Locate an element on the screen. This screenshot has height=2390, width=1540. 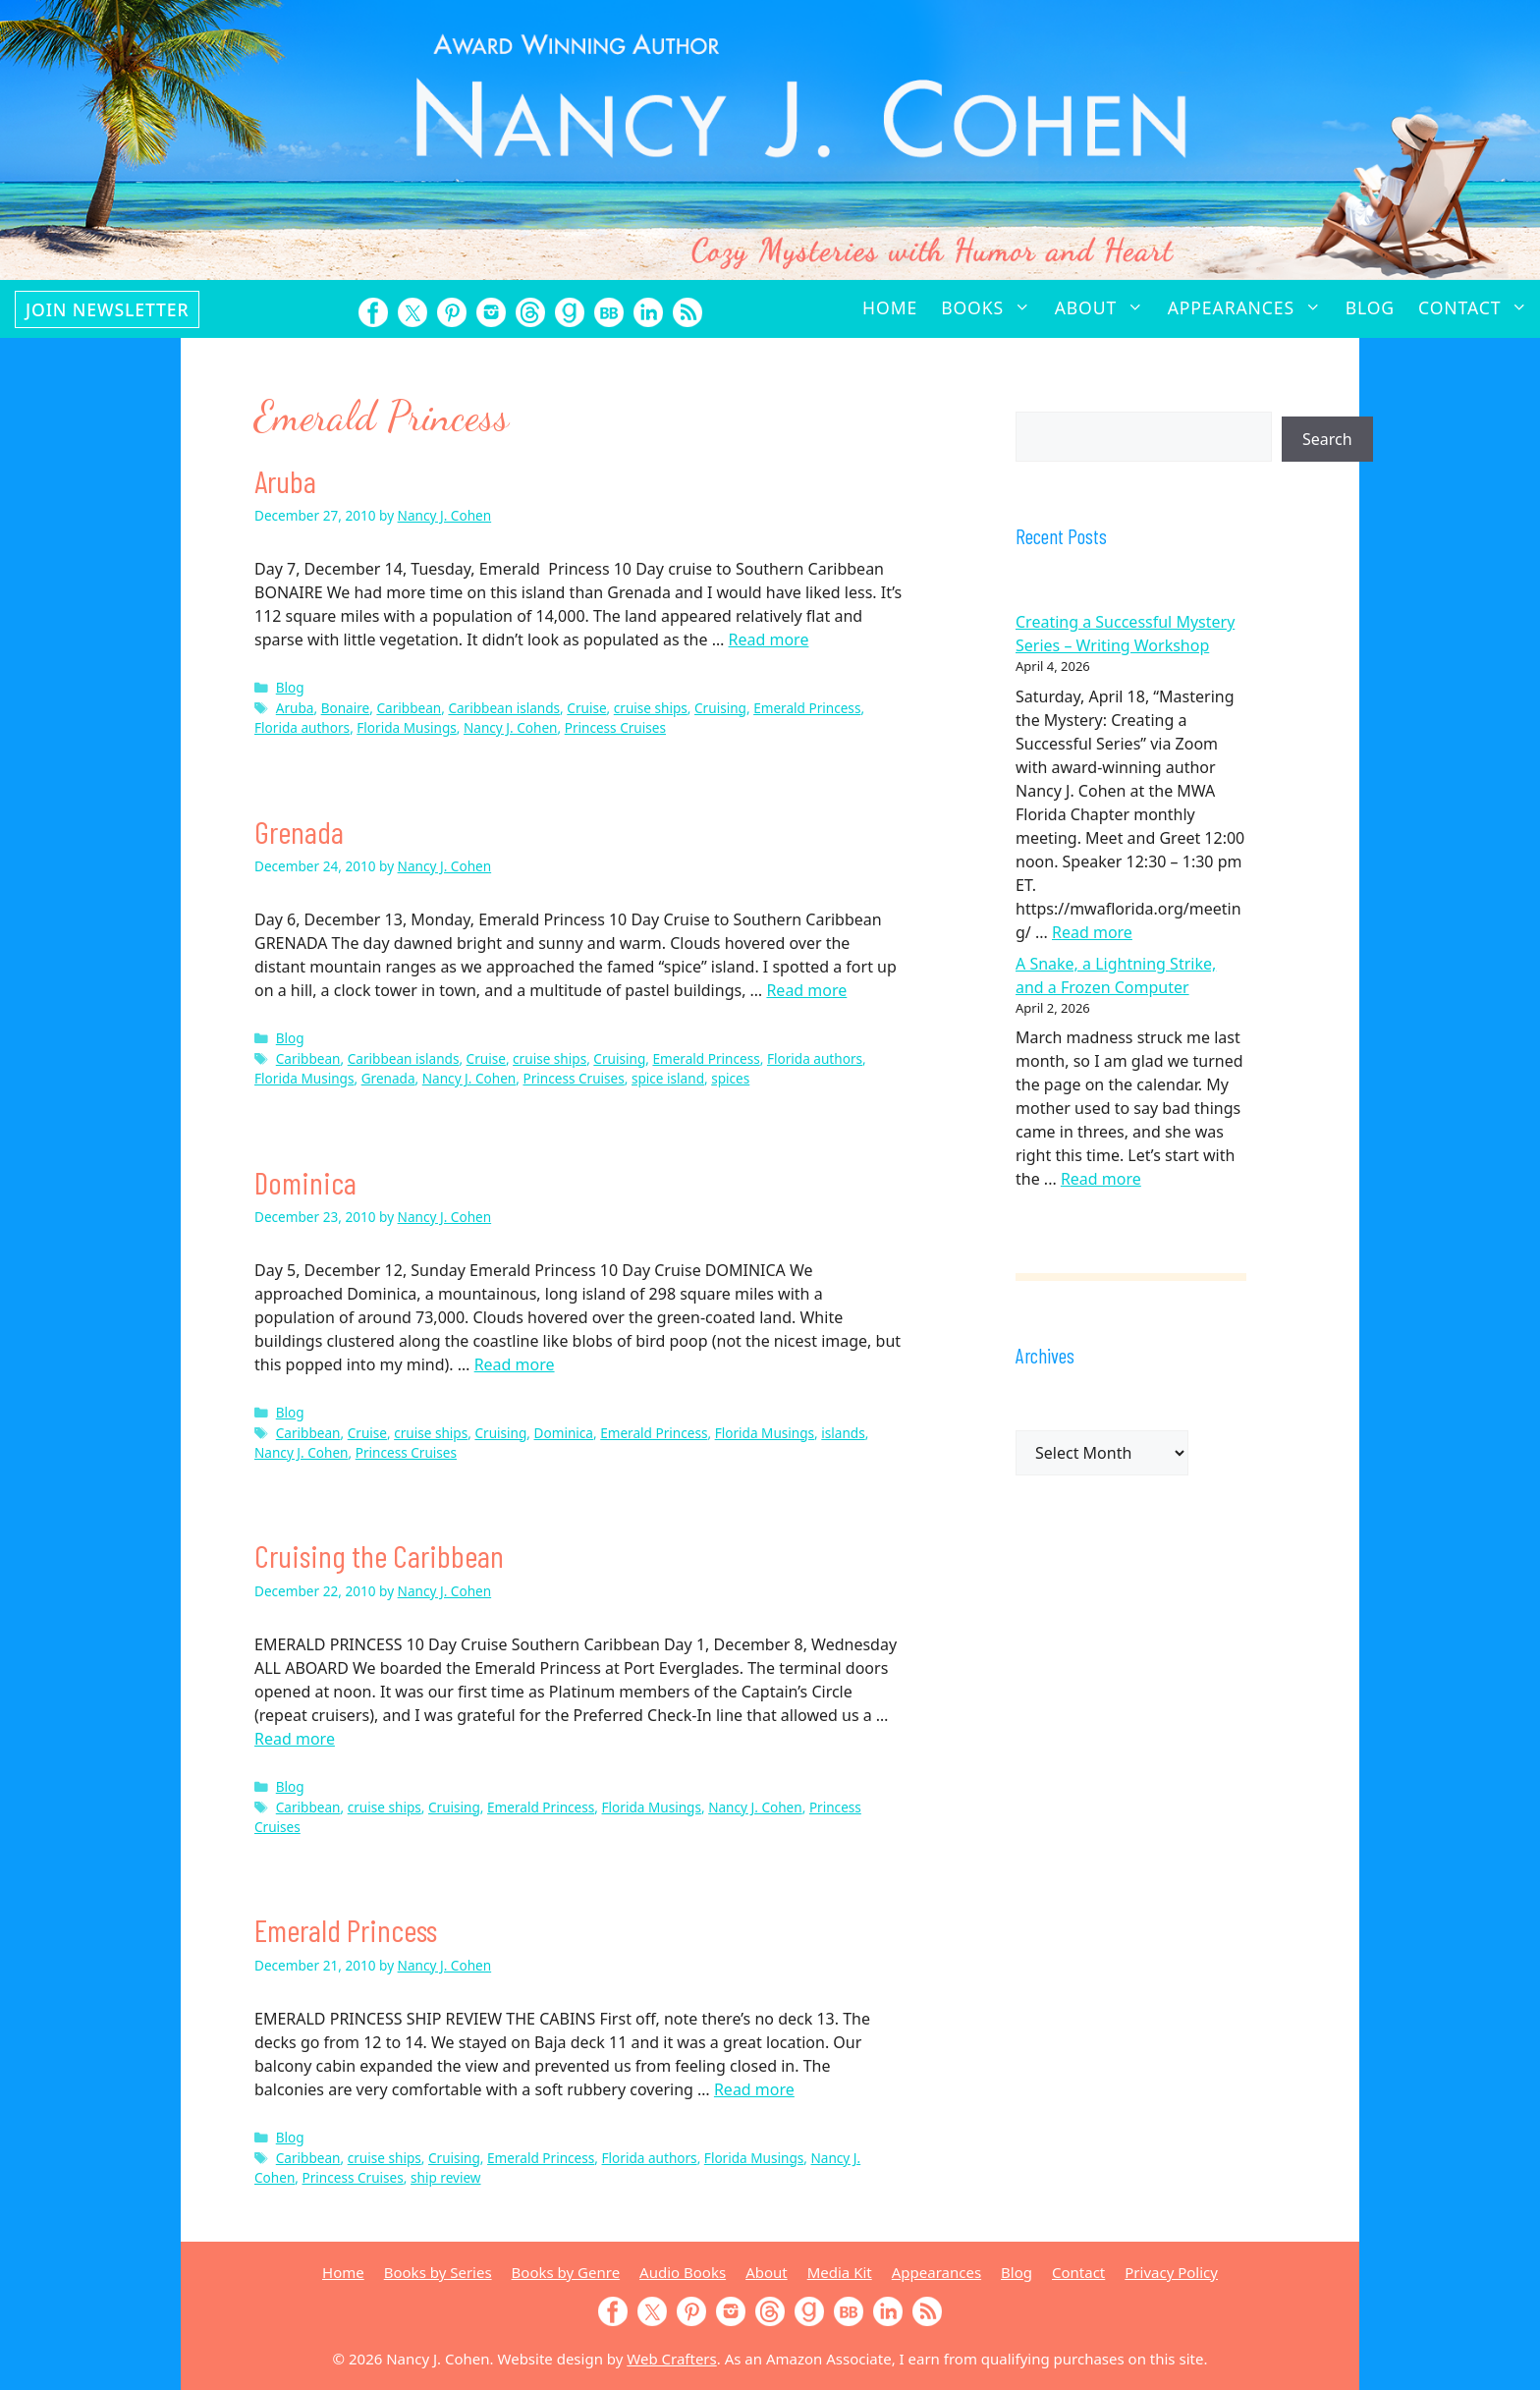
cruise ships is located at coordinates (651, 707).